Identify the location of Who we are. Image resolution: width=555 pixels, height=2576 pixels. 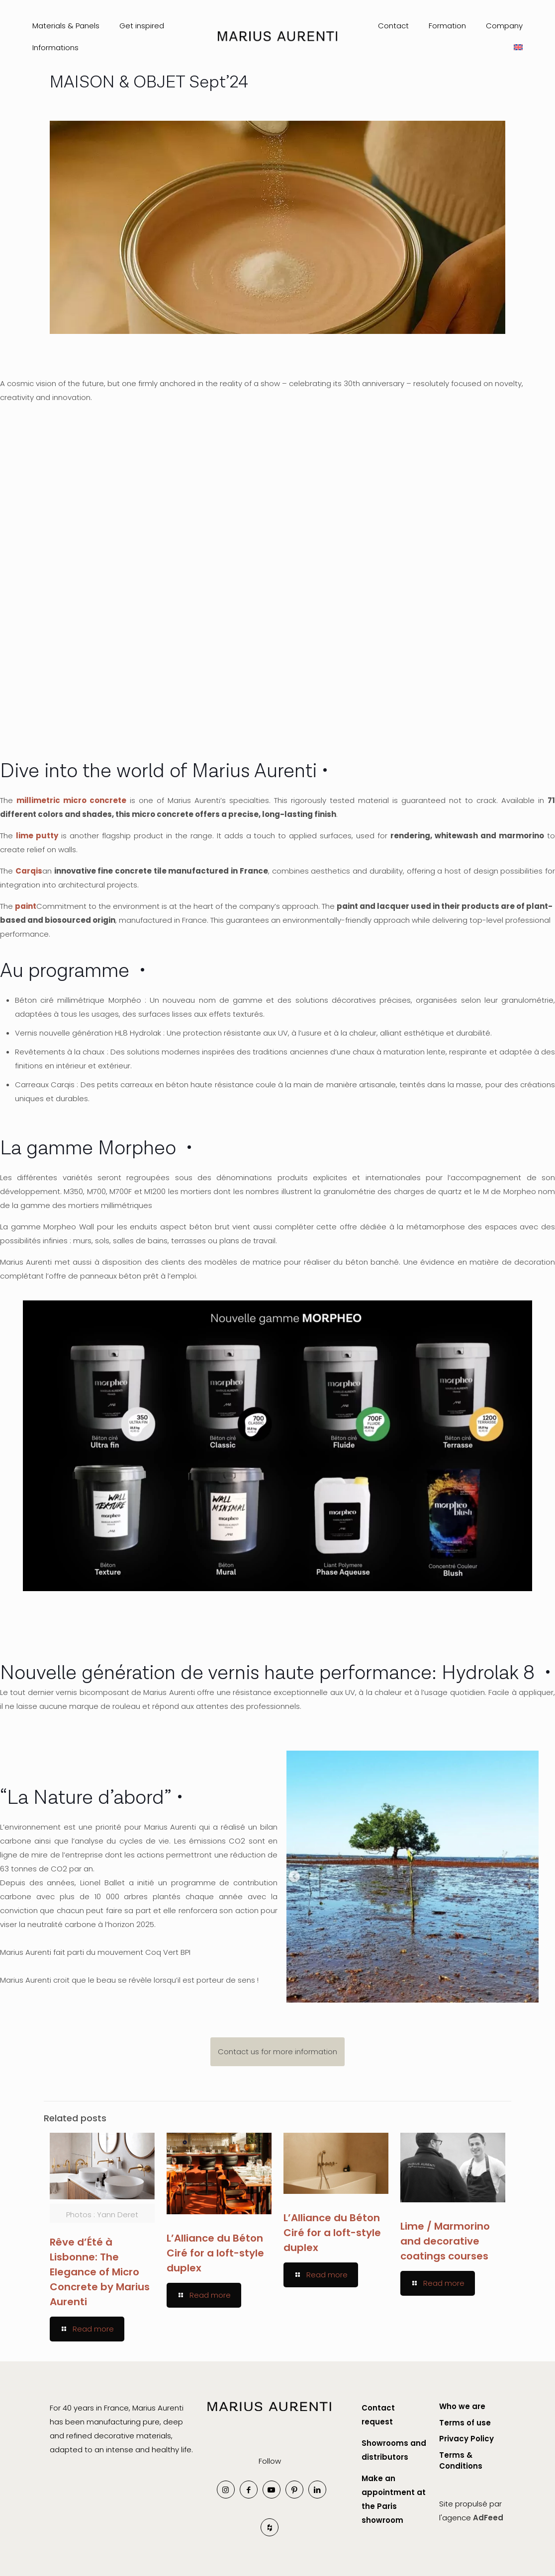
(462, 2406).